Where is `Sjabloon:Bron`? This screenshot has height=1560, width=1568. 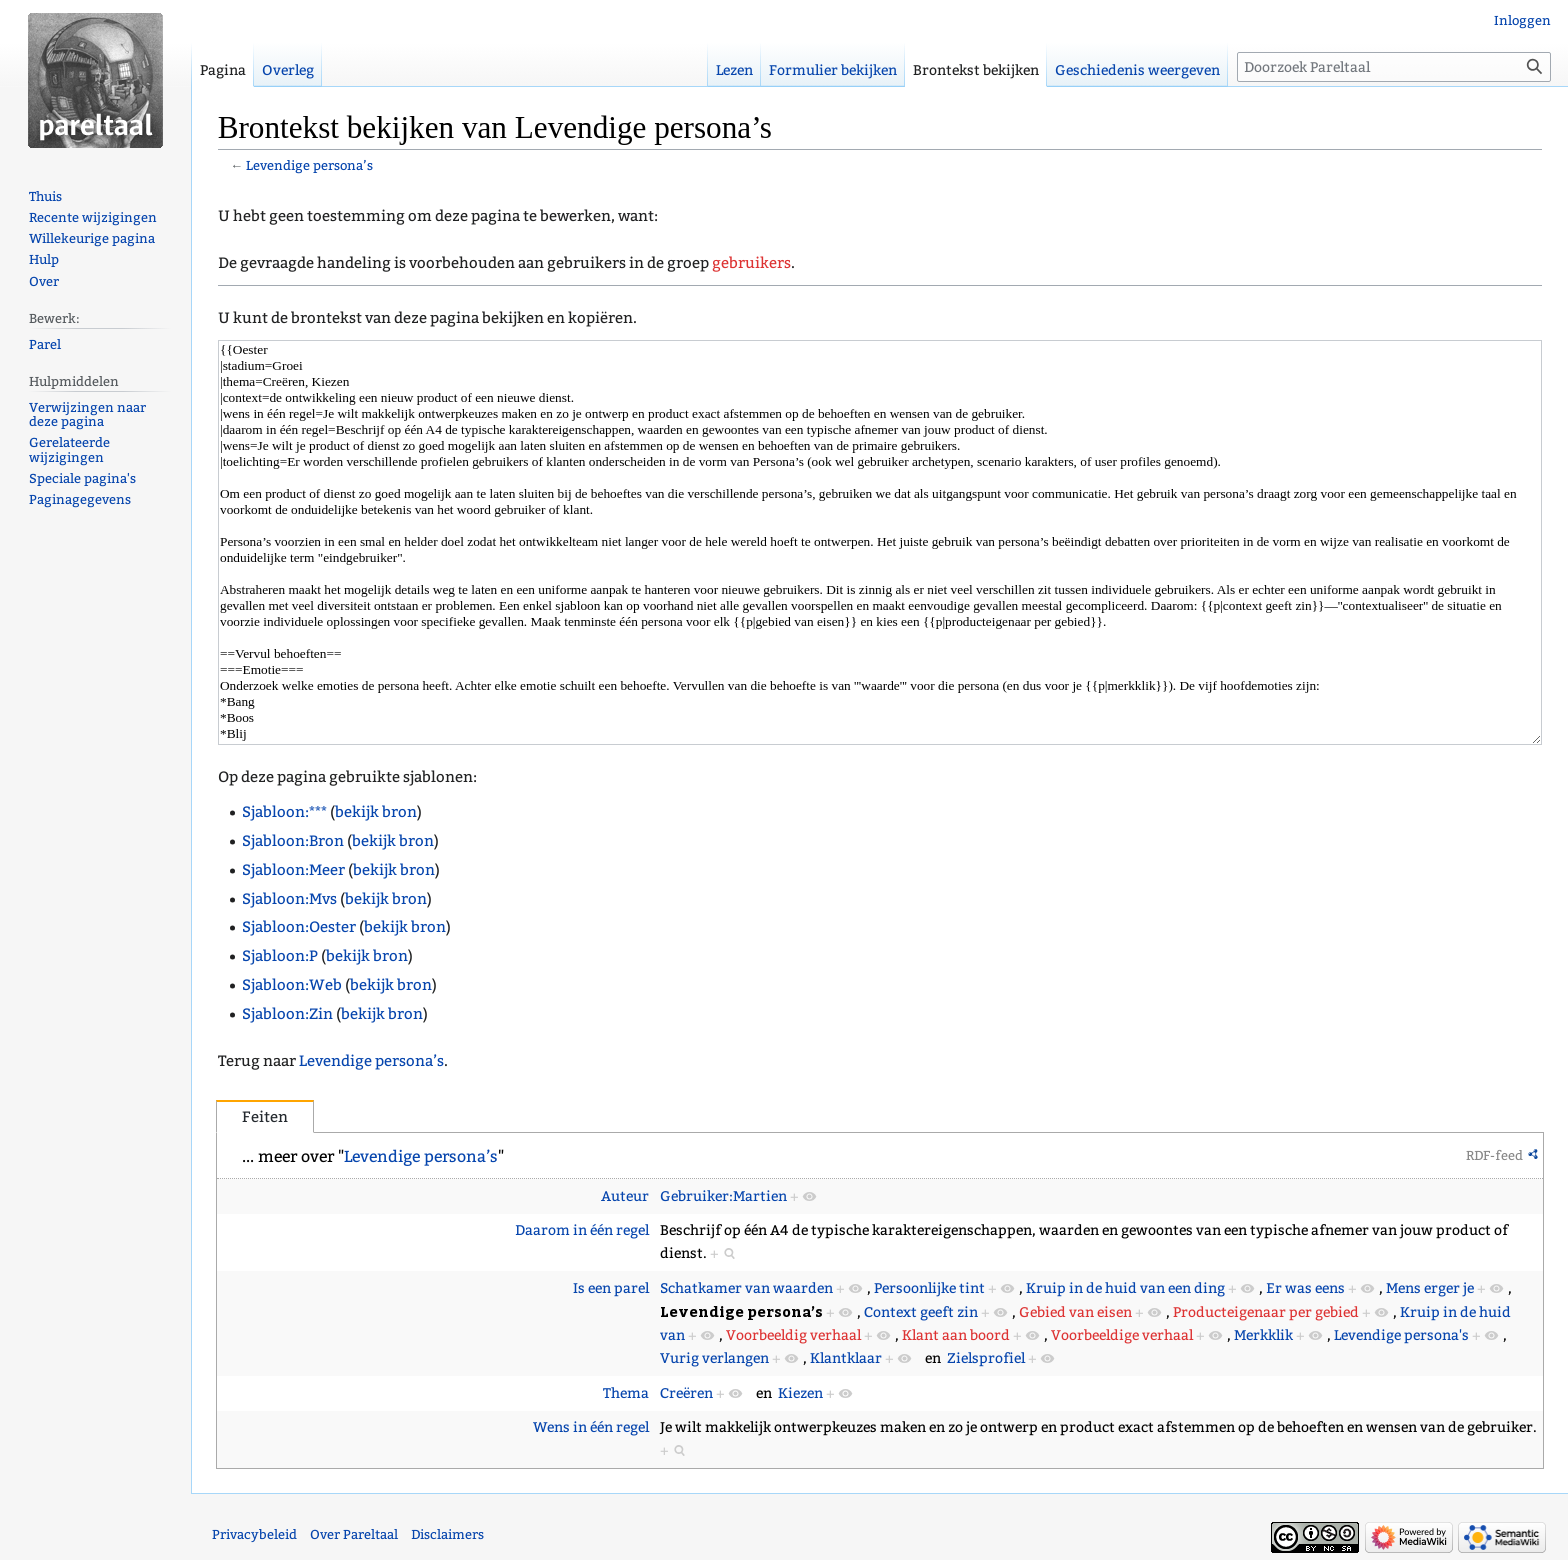 Sjabloon:Bron is located at coordinates (293, 841).